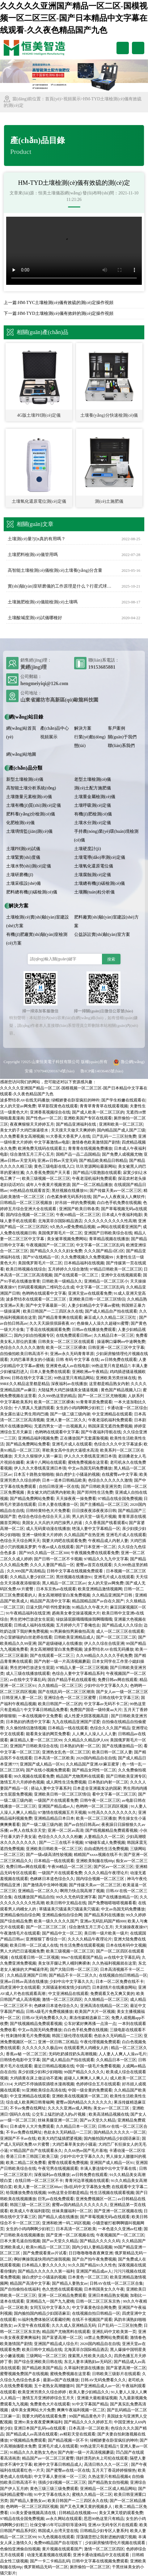 The height and width of the screenshot is (2576, 148). Describe the element at coordinates (46, 1305) in the screenshot. I see `国产中文字幕最新一区` at that location.